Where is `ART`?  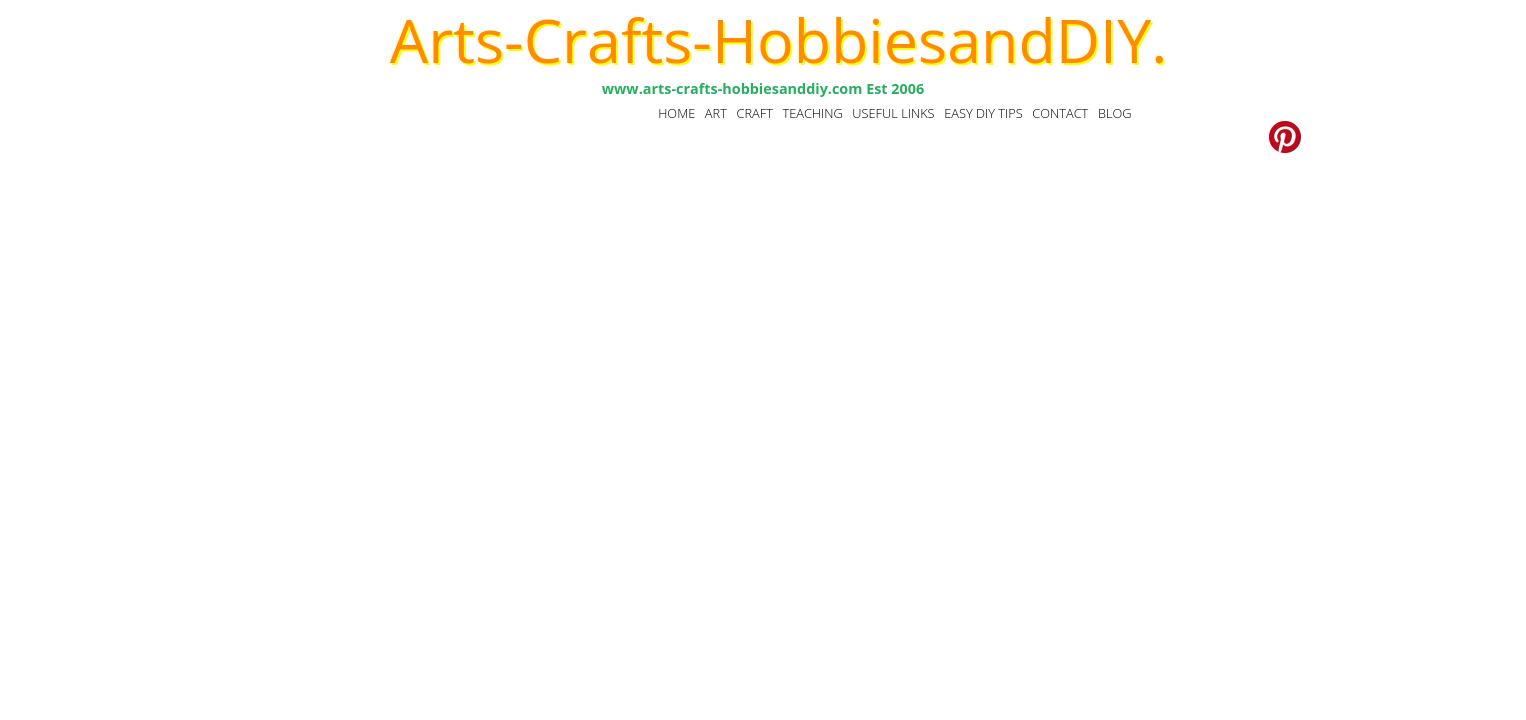
ART is located at coordinates (716, 113).